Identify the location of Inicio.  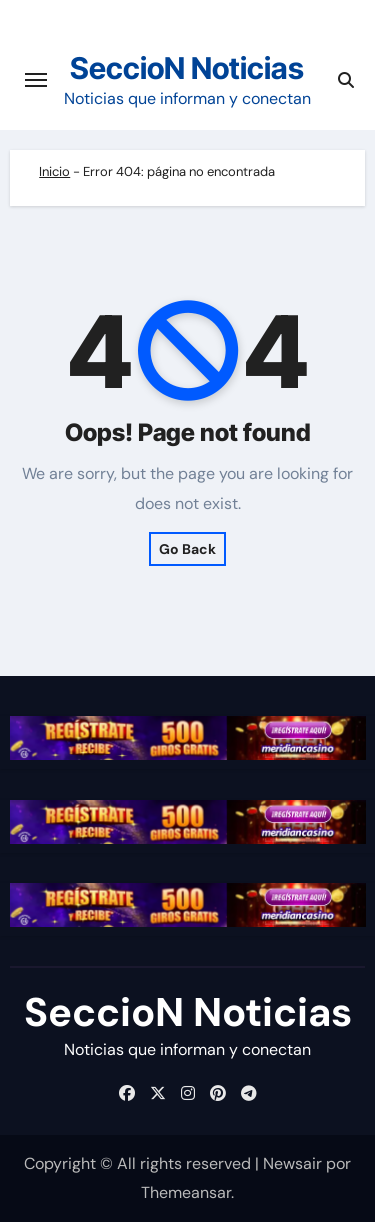
(54, 171).